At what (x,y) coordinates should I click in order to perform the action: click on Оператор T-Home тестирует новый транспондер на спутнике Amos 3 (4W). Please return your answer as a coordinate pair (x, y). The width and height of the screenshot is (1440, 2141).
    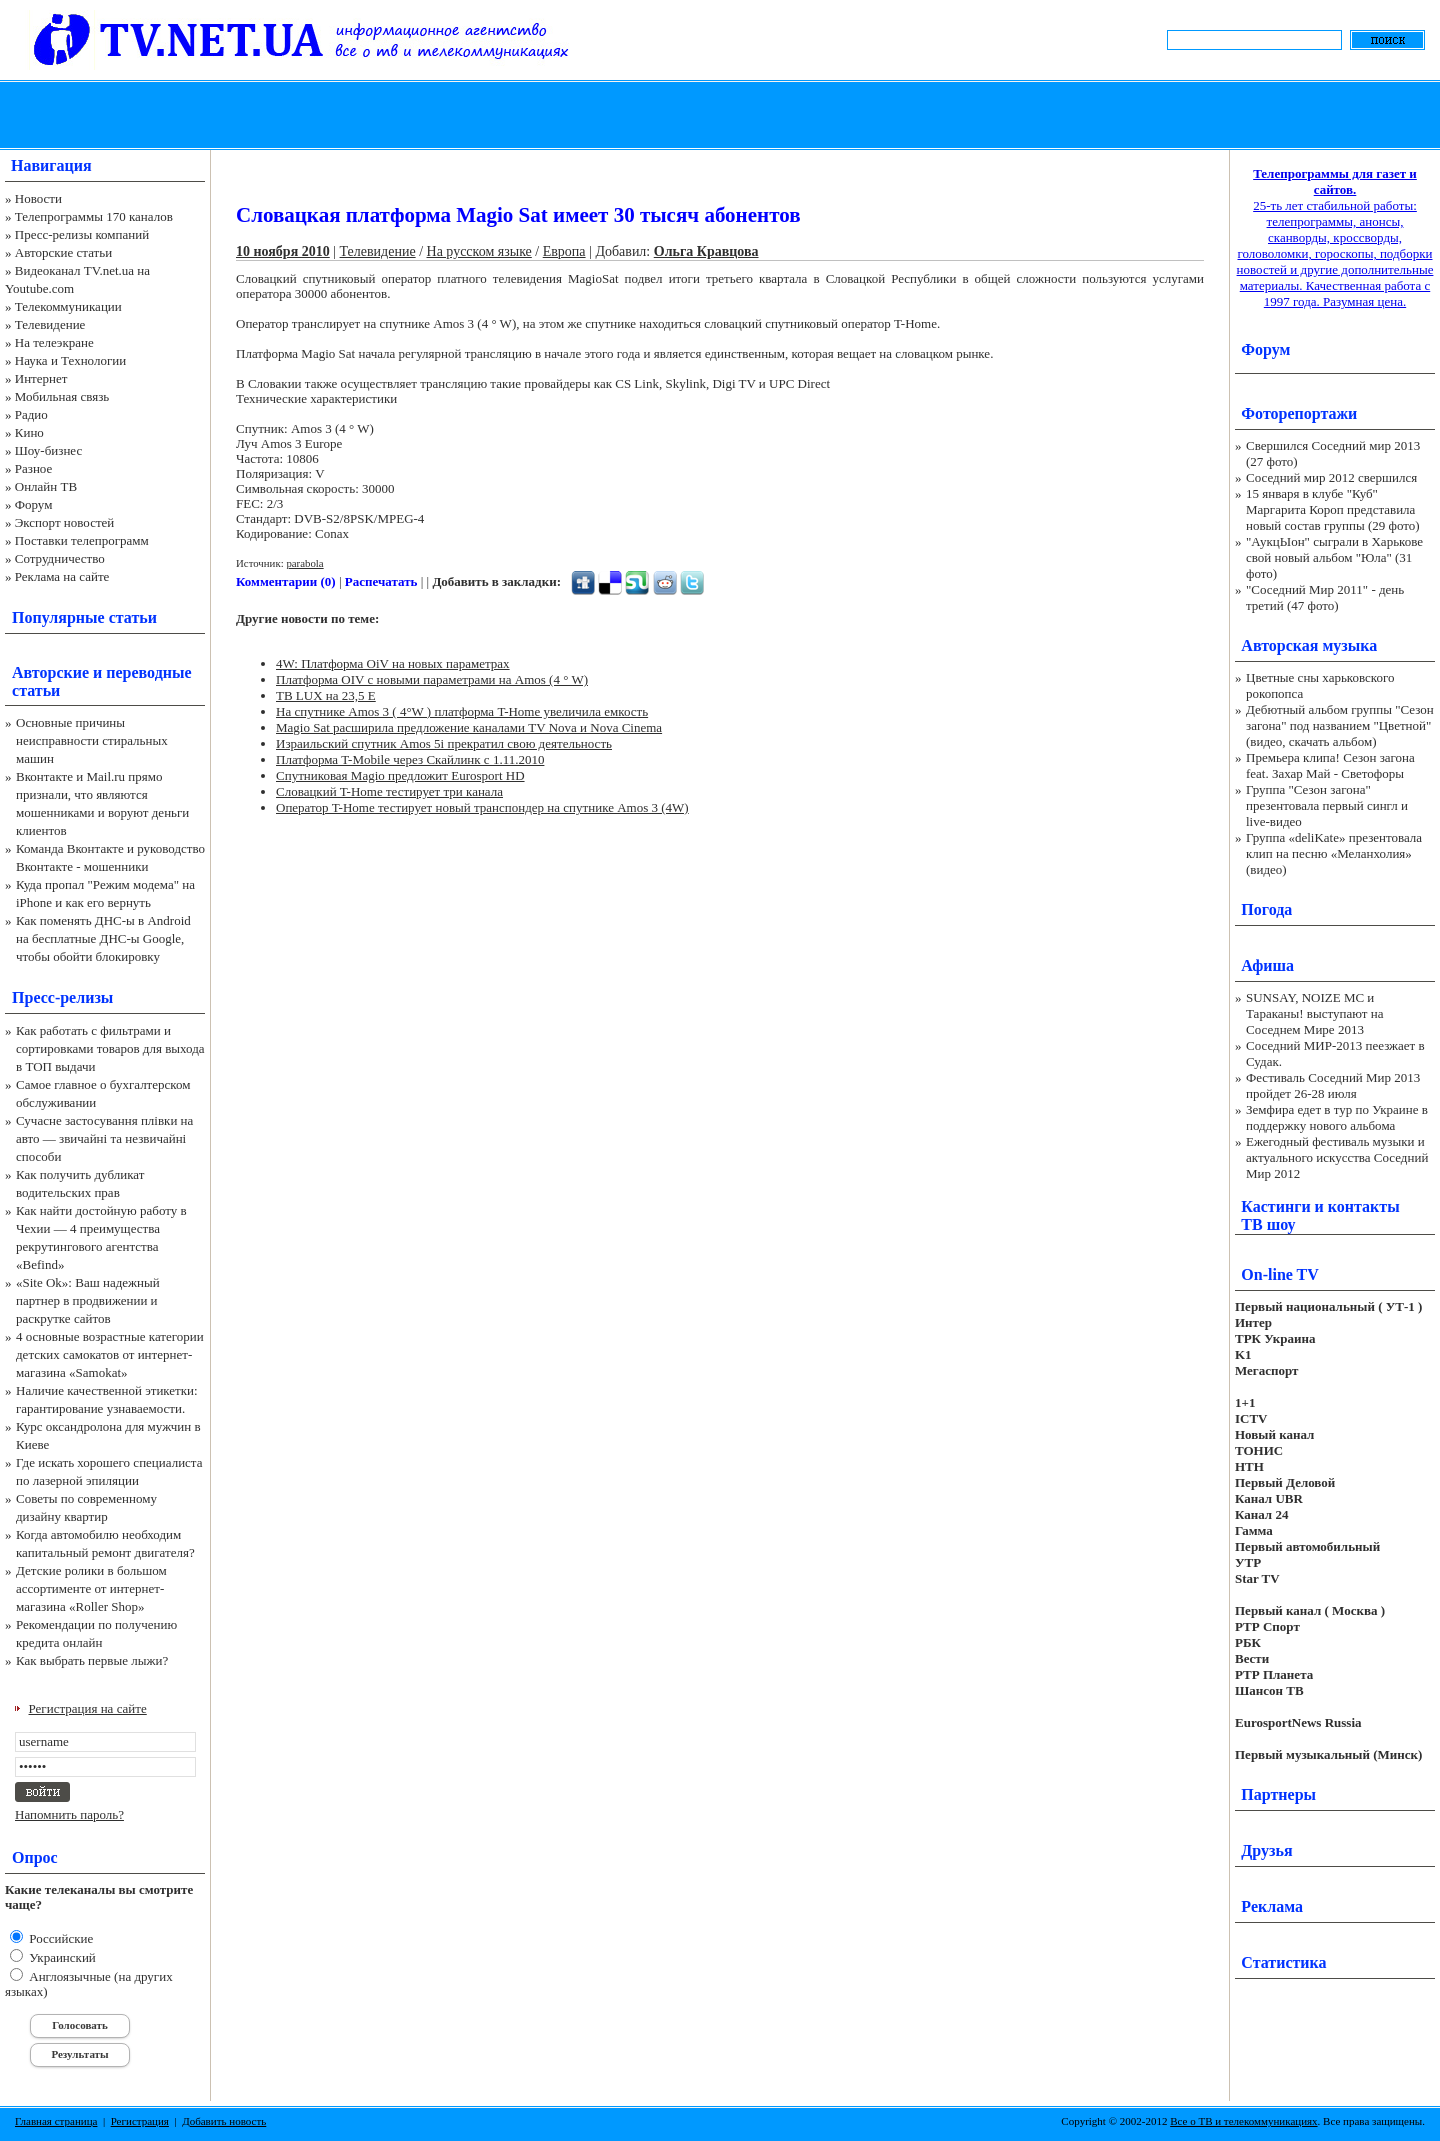
    Looking at the image, I should click on (482, 807).